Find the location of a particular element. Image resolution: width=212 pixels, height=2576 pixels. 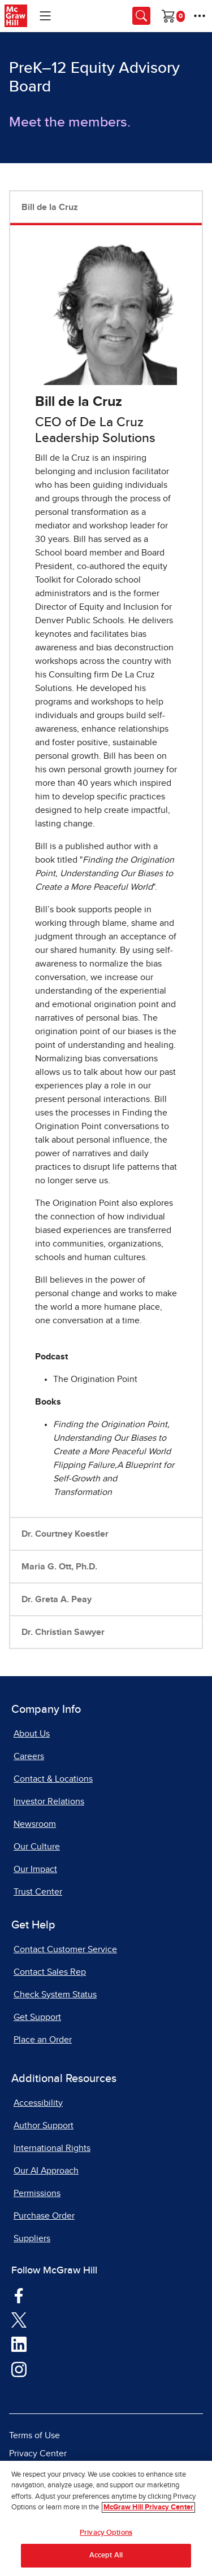

[Visit McGraw Hill Instagram page] is located at coordinates (19, 2368).